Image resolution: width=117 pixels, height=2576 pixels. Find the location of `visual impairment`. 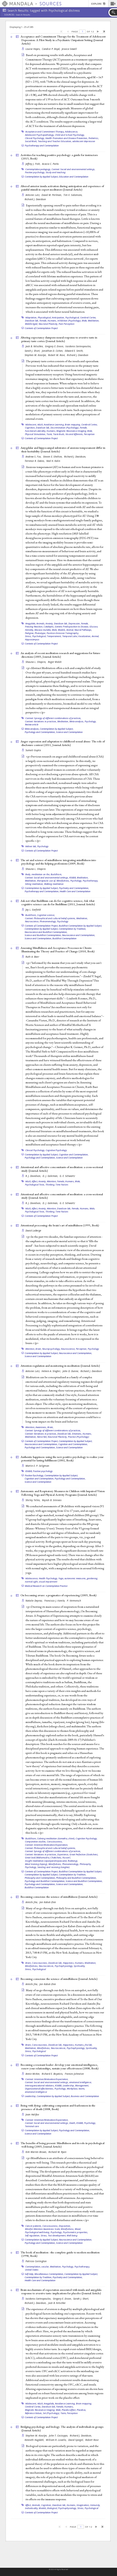

visual impairment is located at coordinates (48, 1581).